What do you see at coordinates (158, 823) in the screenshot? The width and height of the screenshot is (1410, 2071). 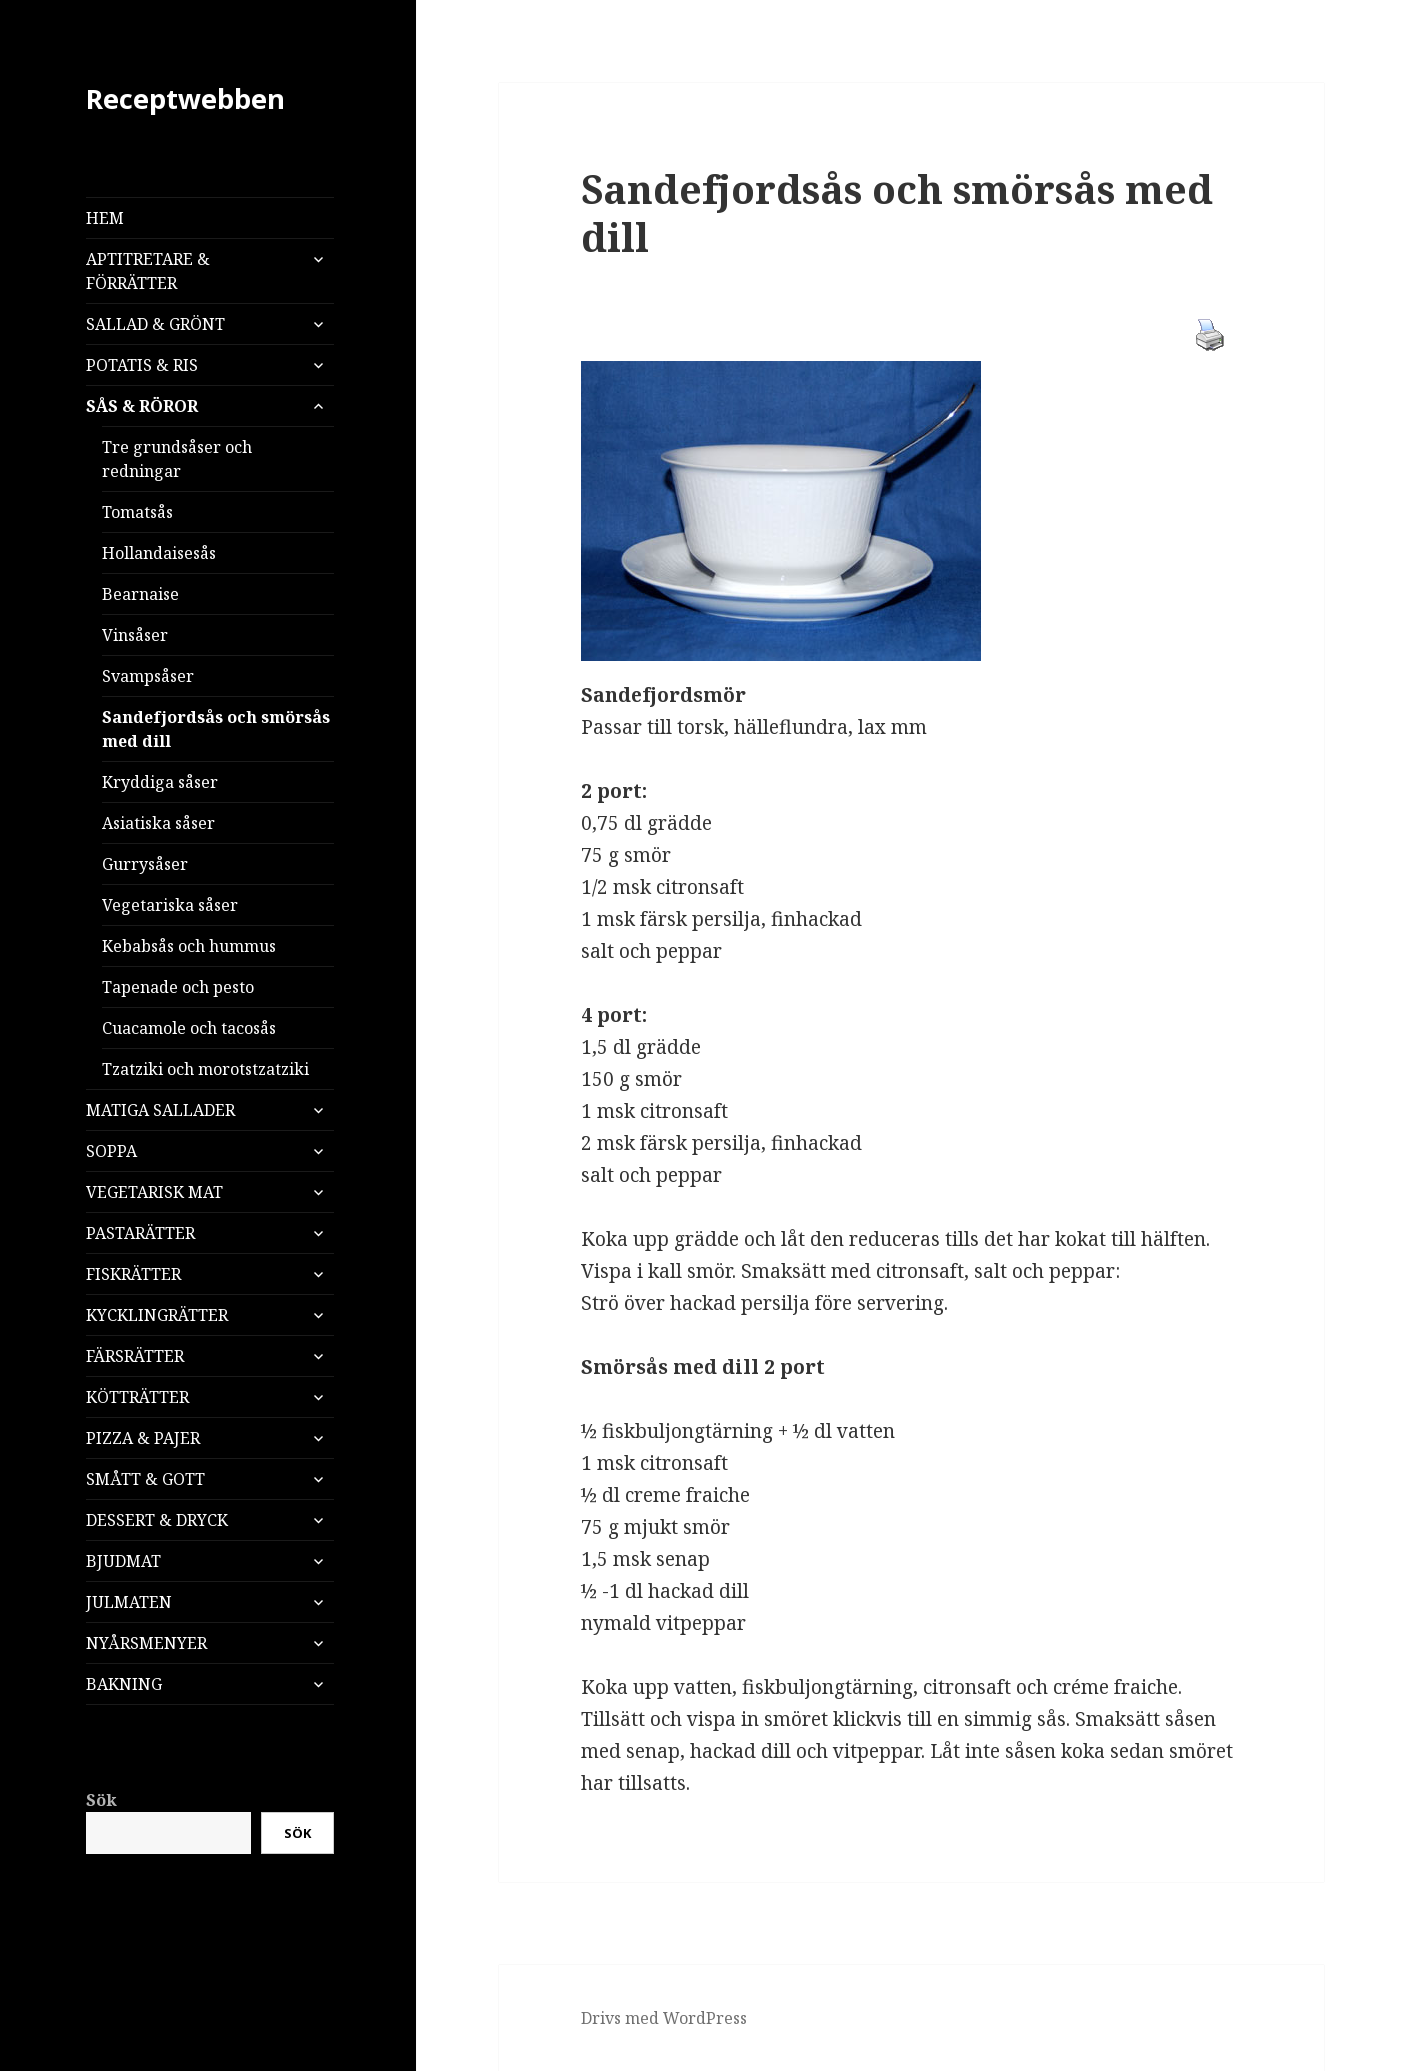 I see `Asiatiska såser` at bounding box center [158, 823].